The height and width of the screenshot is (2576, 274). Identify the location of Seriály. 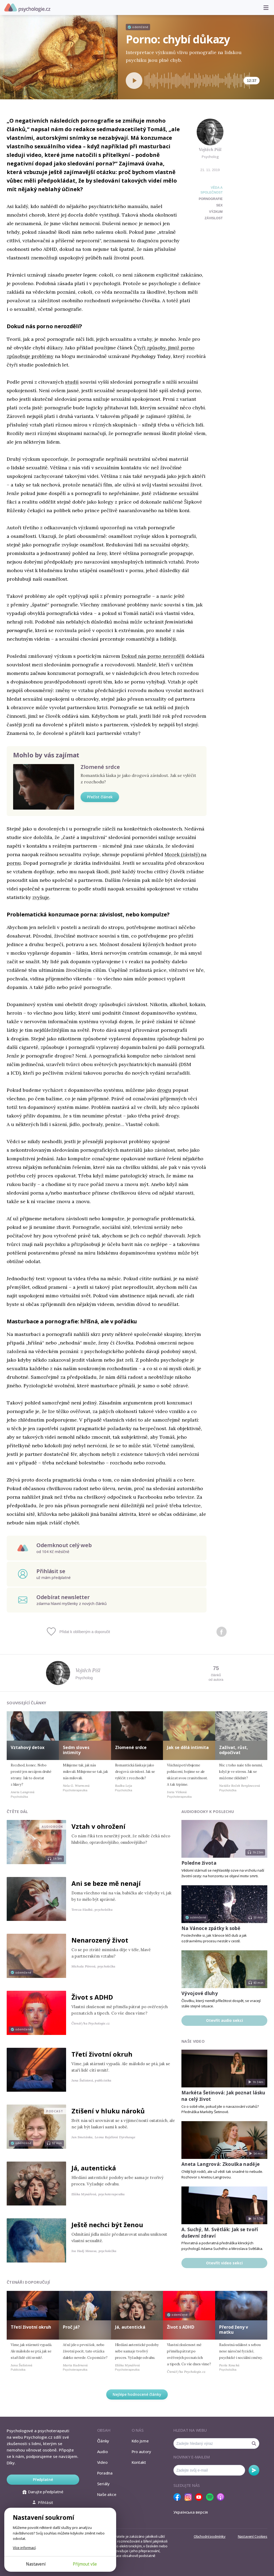
(103, 2483).